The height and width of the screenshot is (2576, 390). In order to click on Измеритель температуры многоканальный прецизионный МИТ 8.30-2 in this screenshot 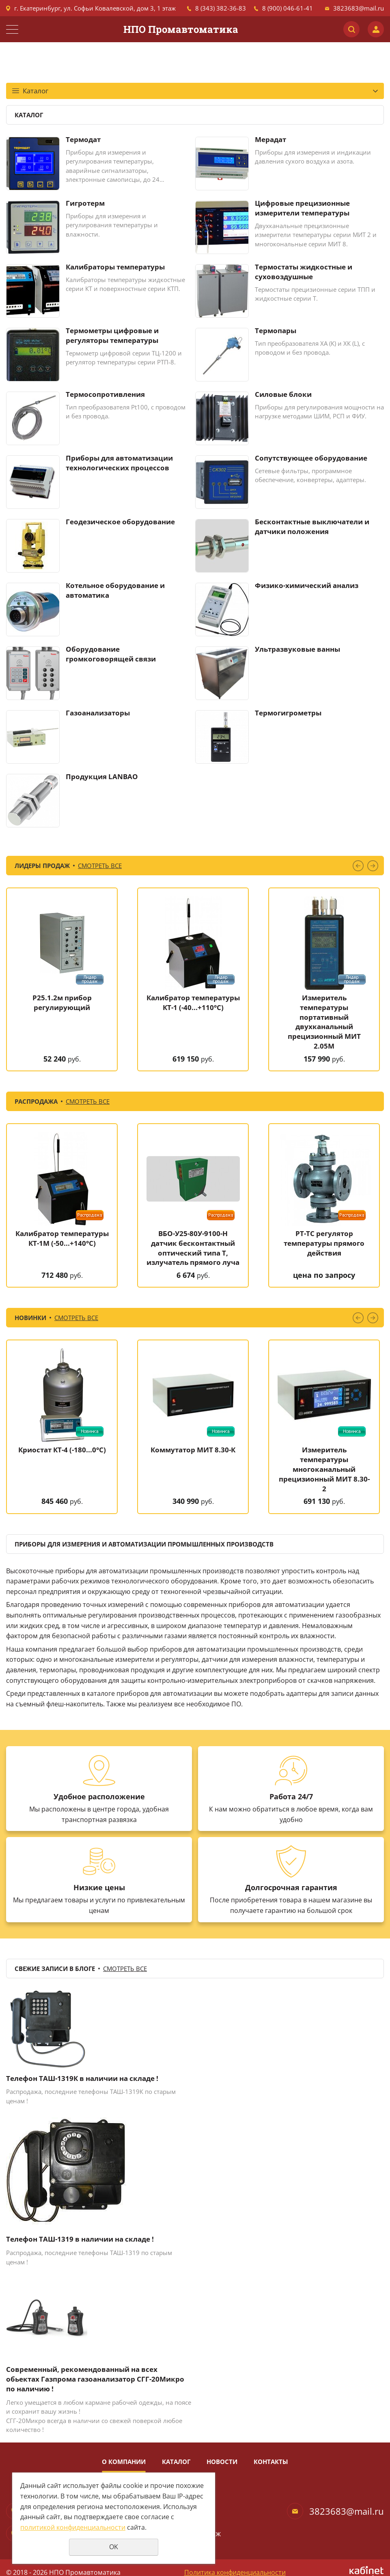, I will do `click(324, 1469)`.